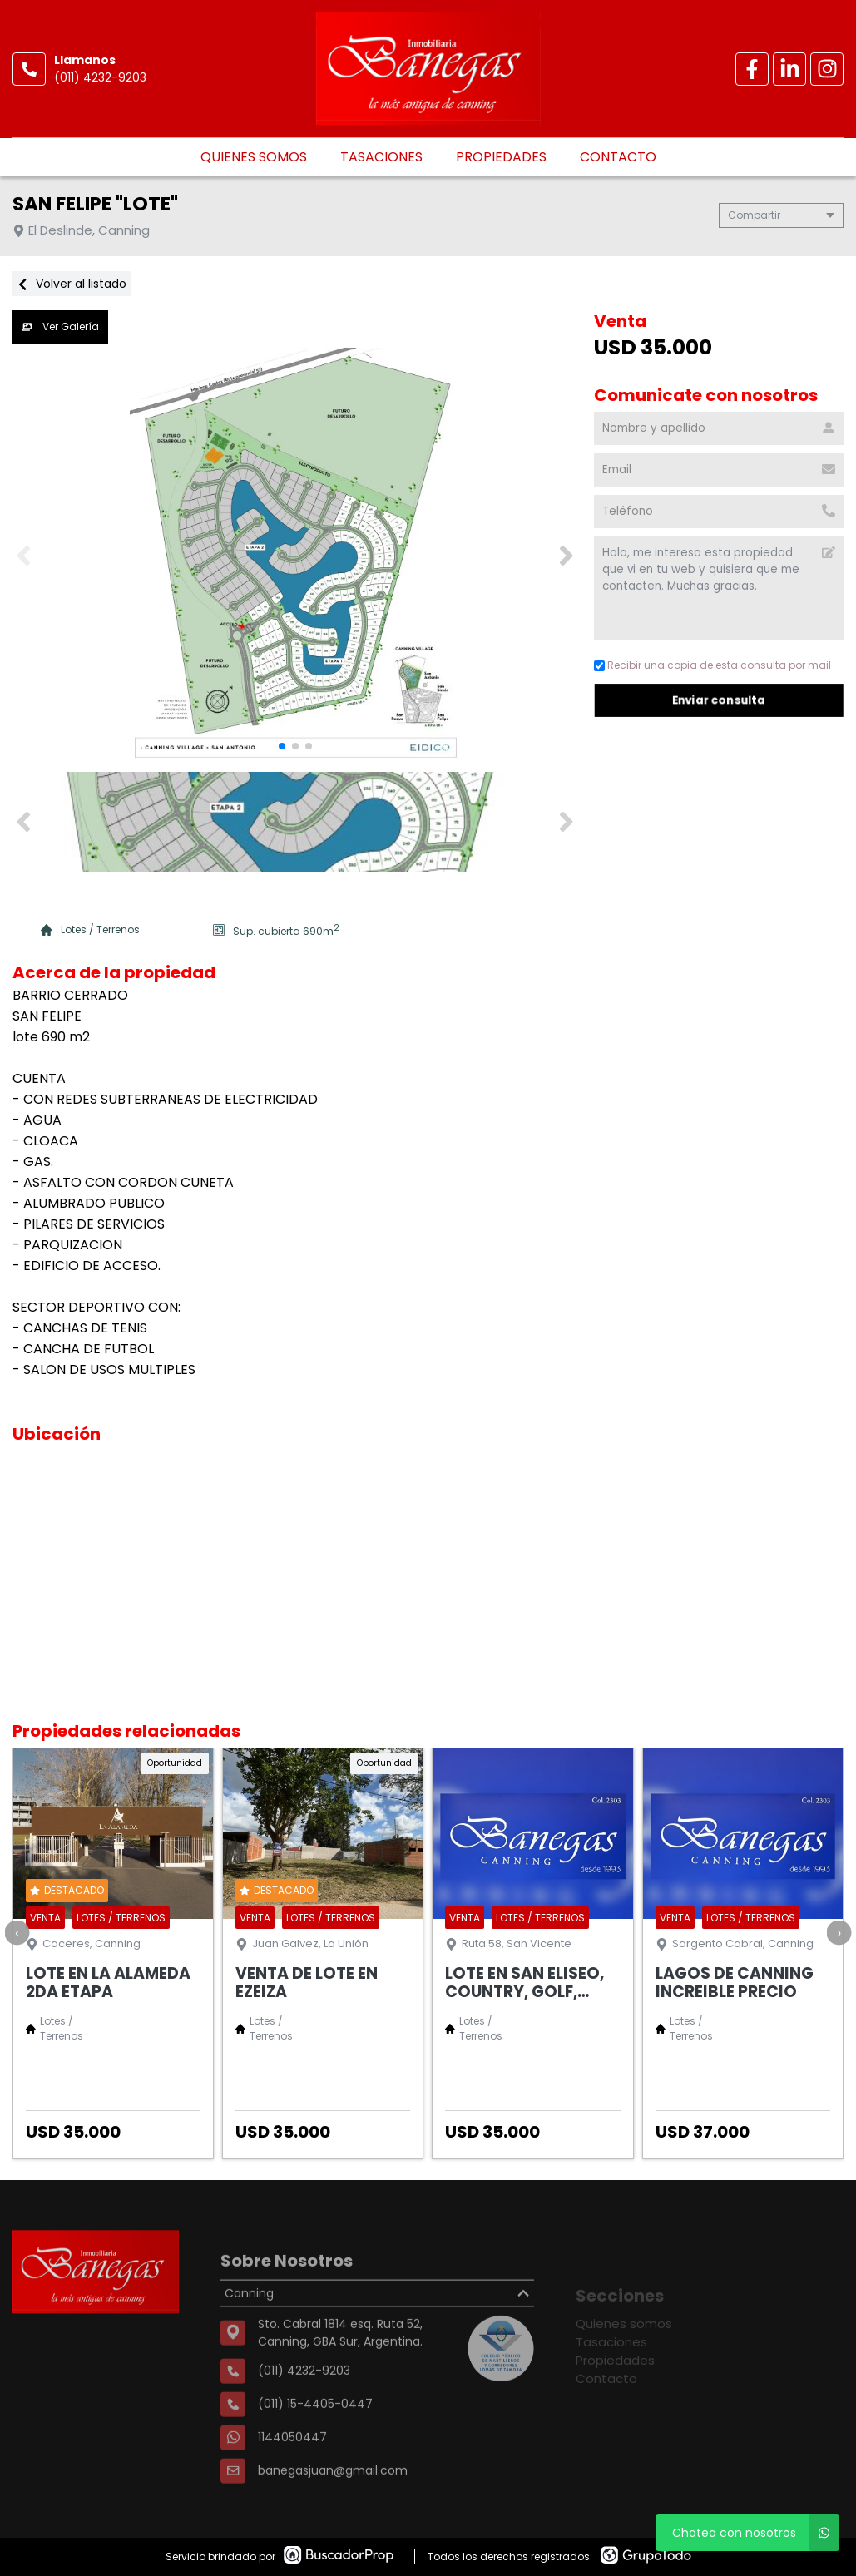 The image size is (856, 2576). Describe the element at coordinates (60, 326) in the screenshot. I see `Ver Galería` at that location.